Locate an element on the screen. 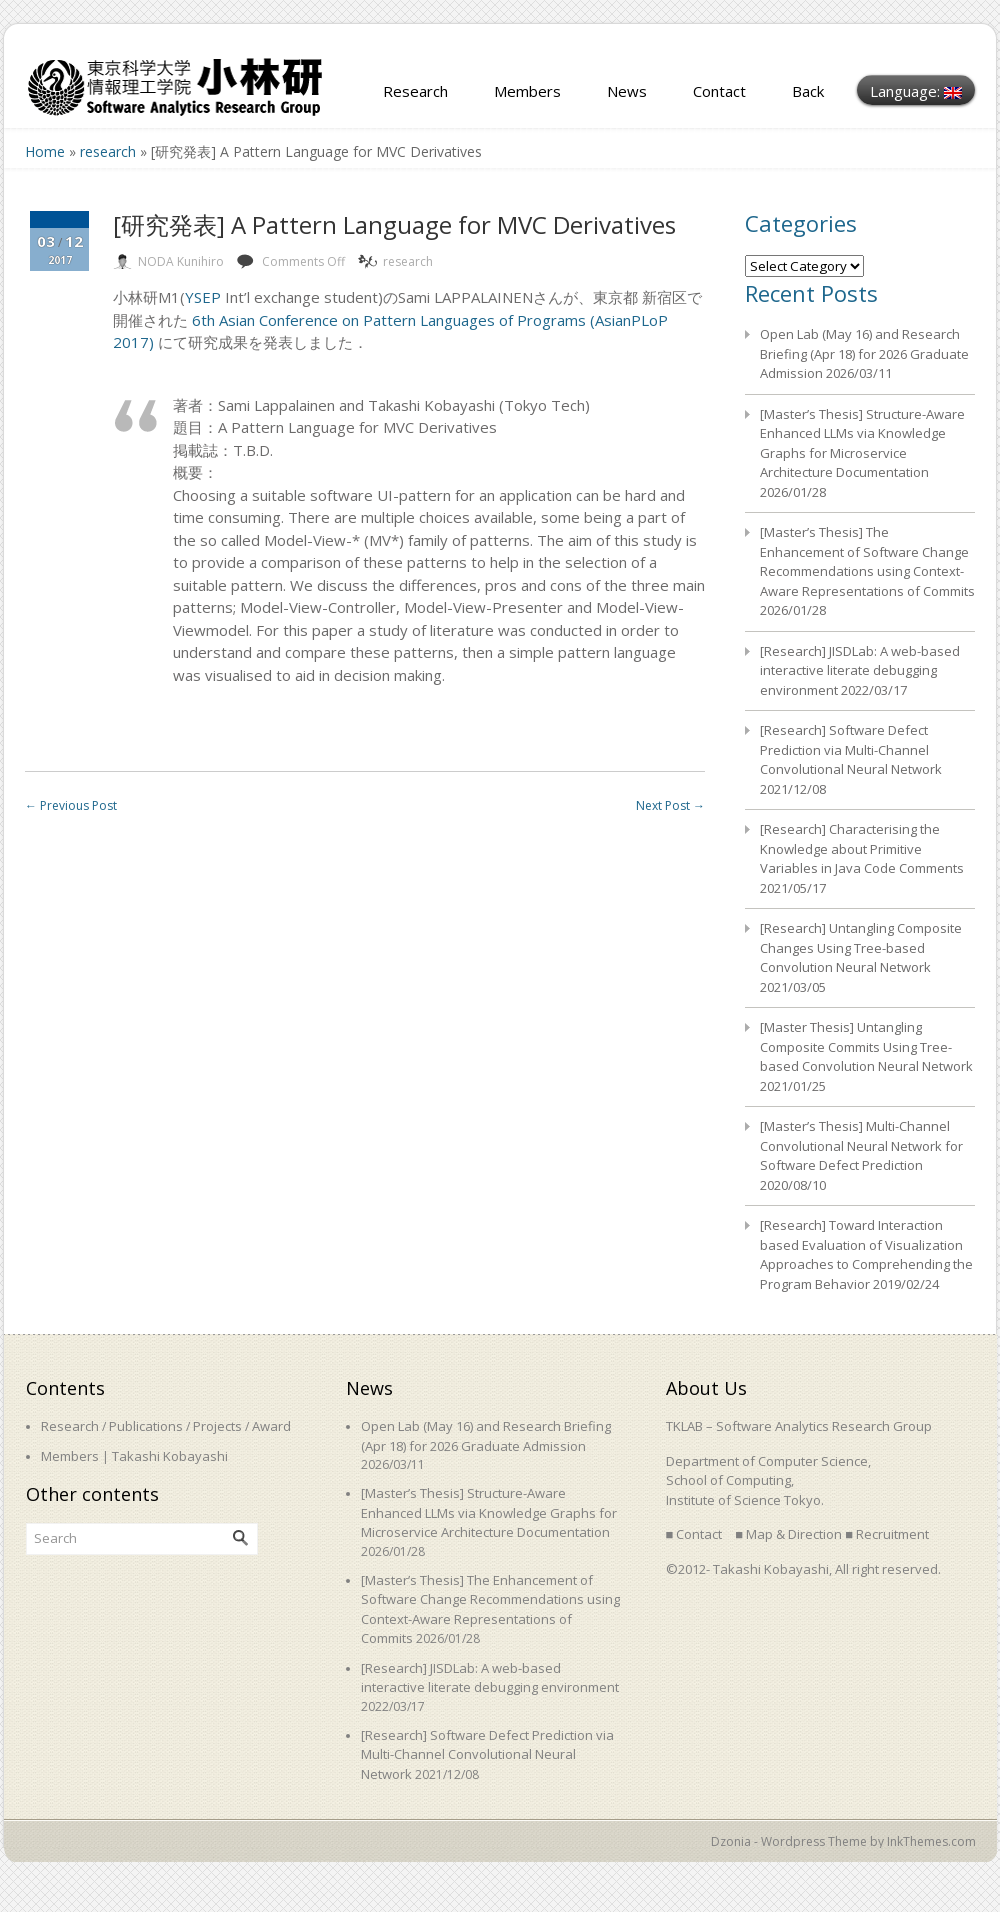 This screenshot has height=1912, width=1000. News is located at coordinates (627, 91).